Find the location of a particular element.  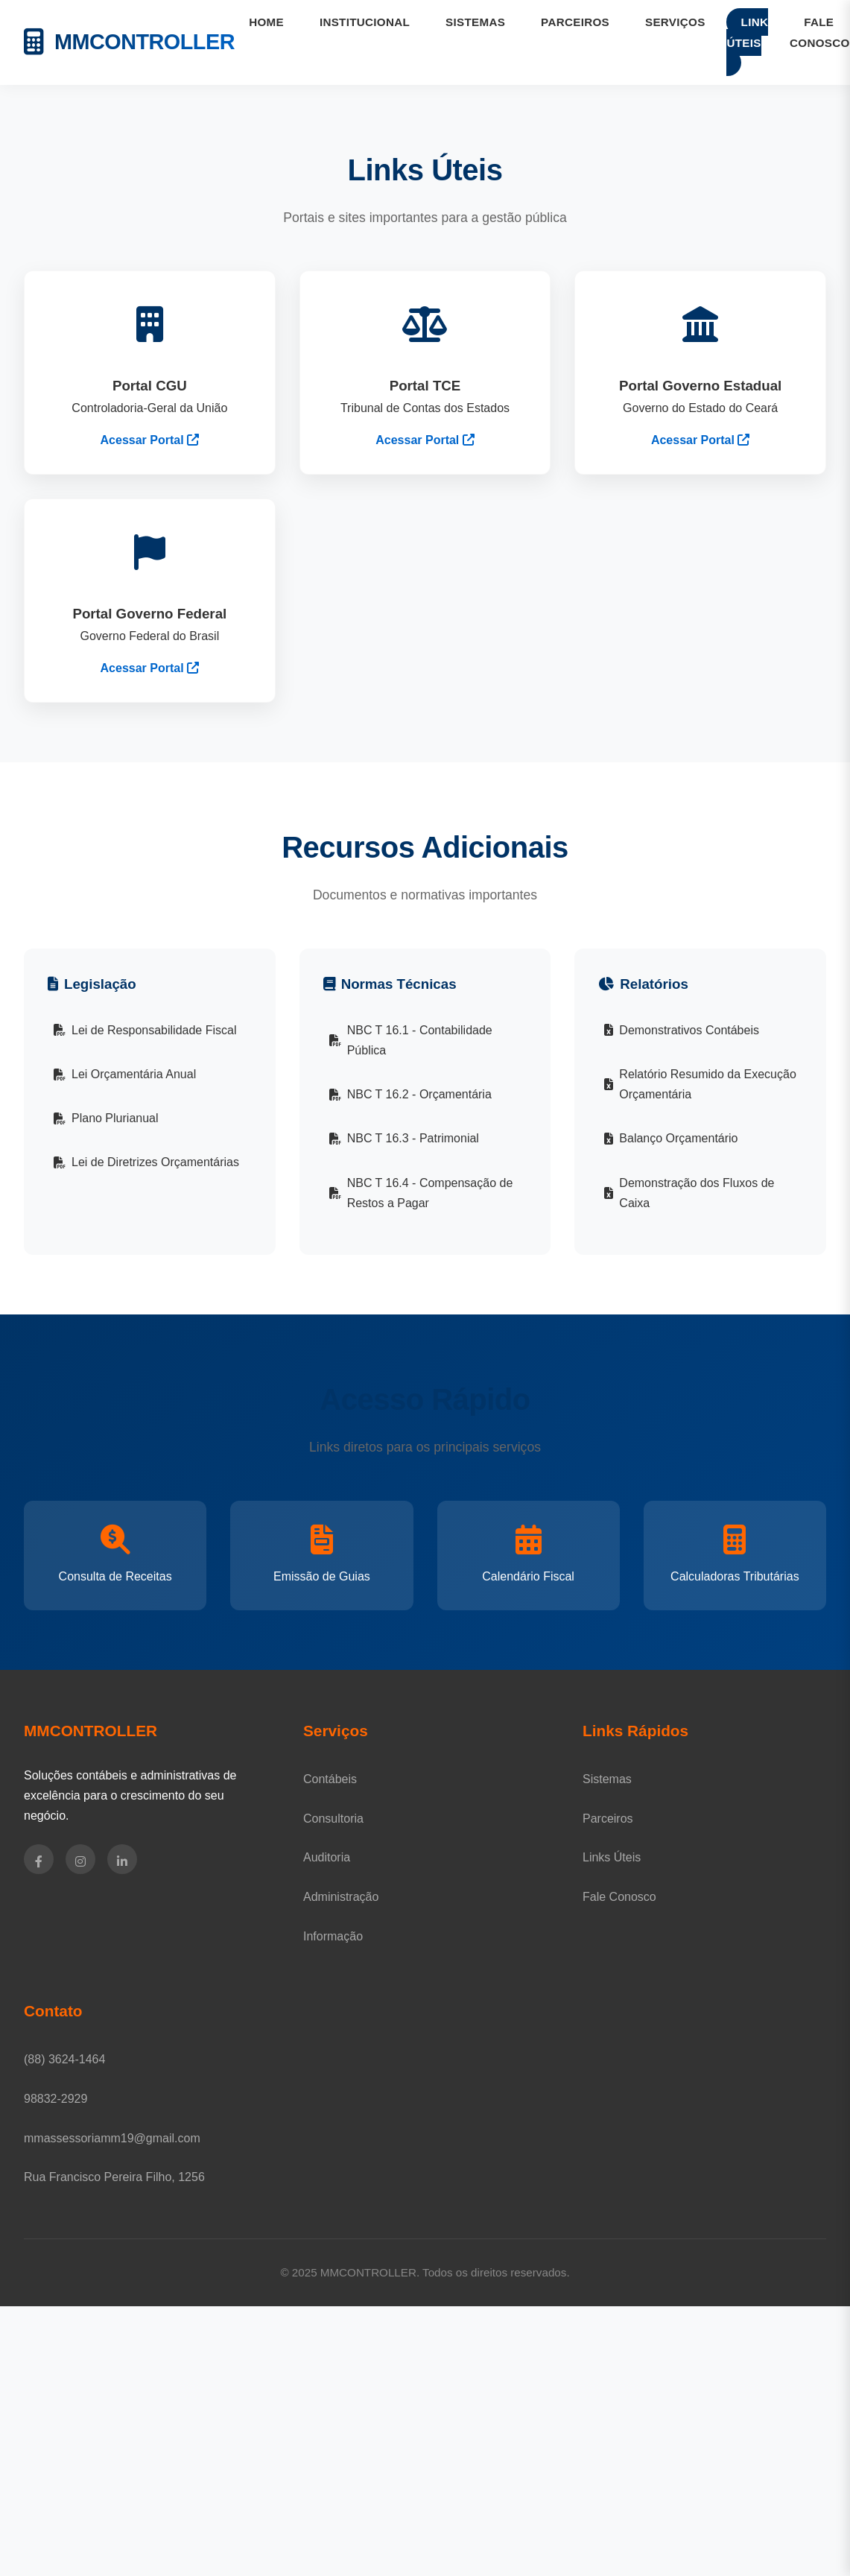

Informação is located at coordinates (333, 1936).